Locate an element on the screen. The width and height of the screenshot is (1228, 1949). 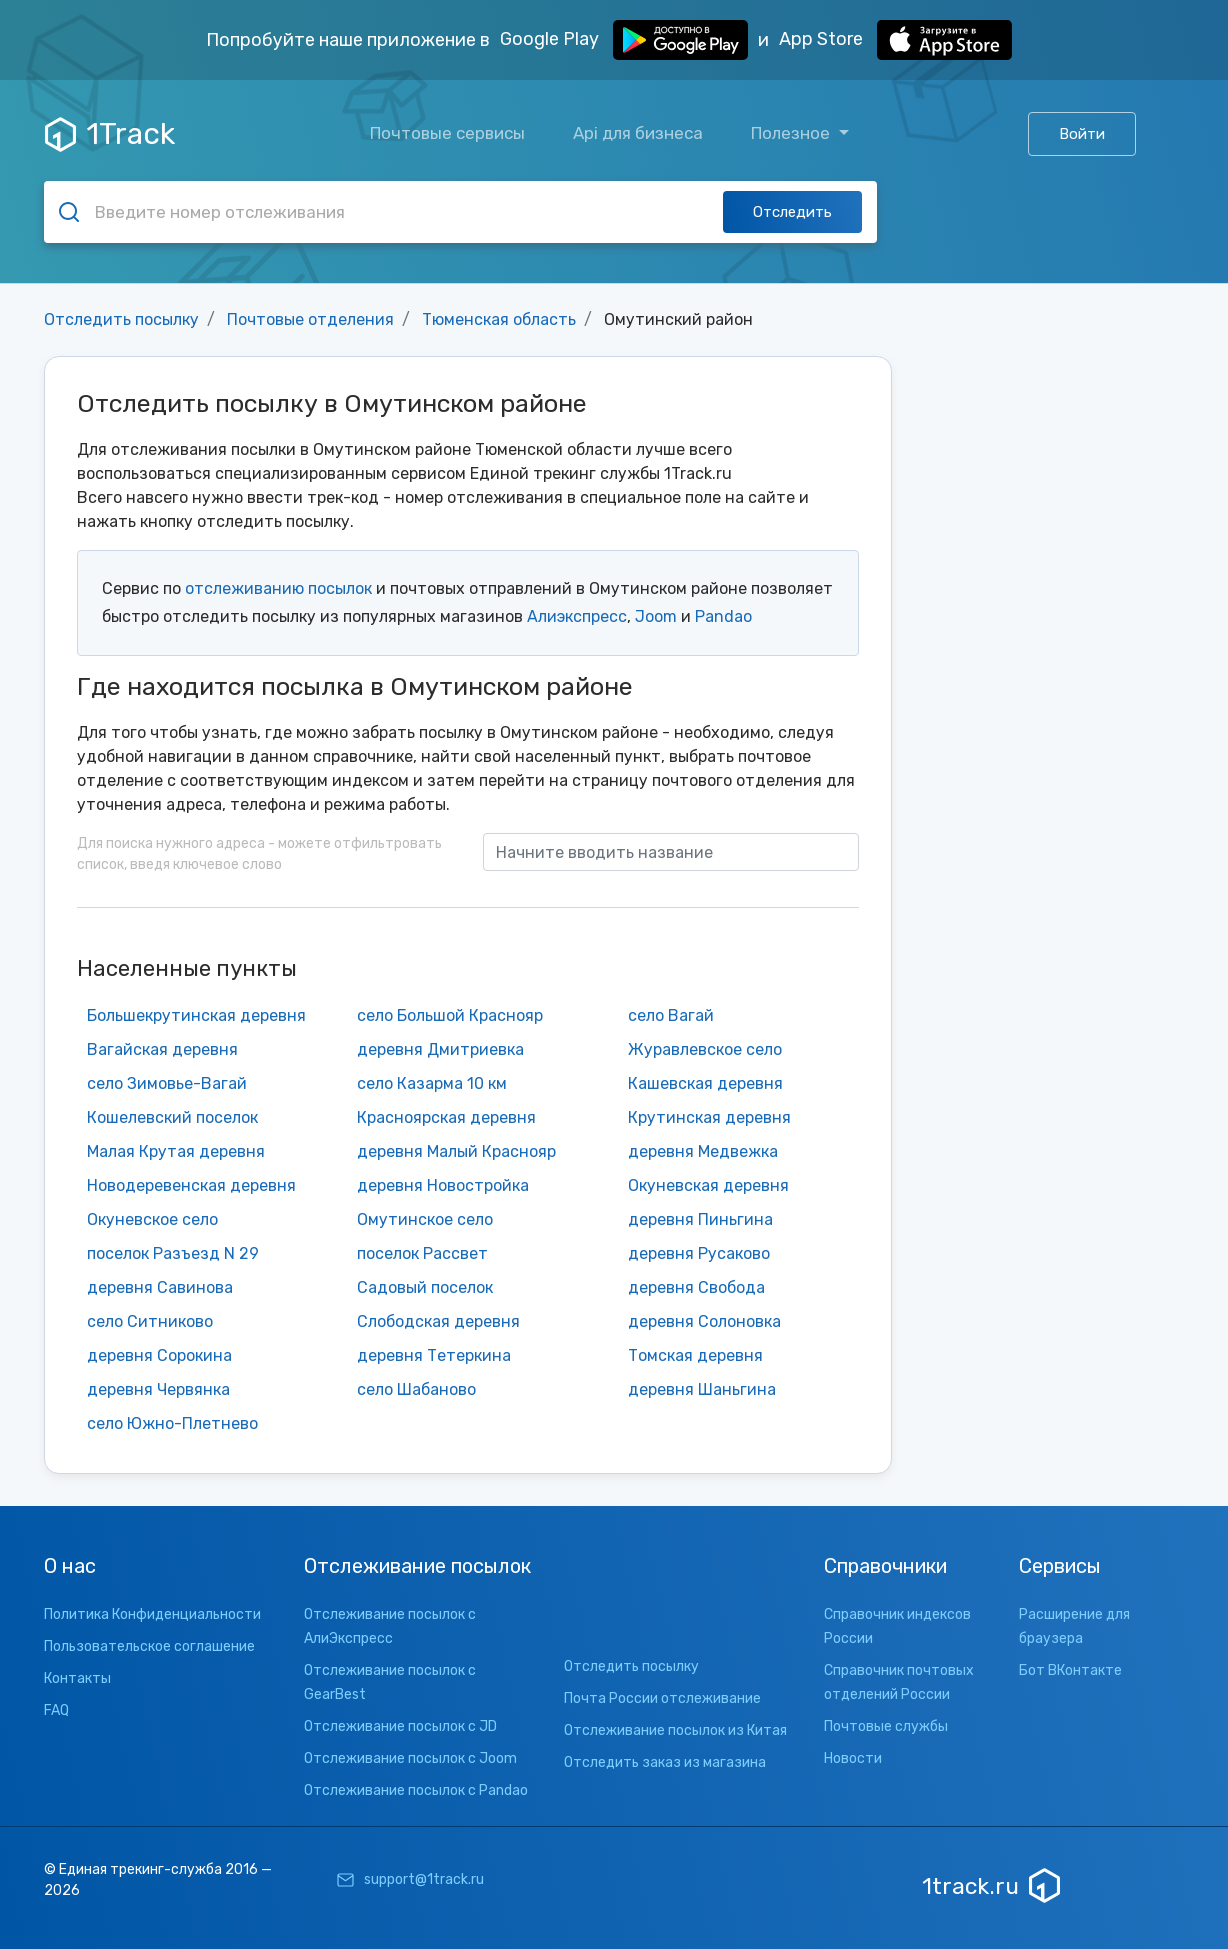
село Шабаново is located at coordinates (416, 1389).